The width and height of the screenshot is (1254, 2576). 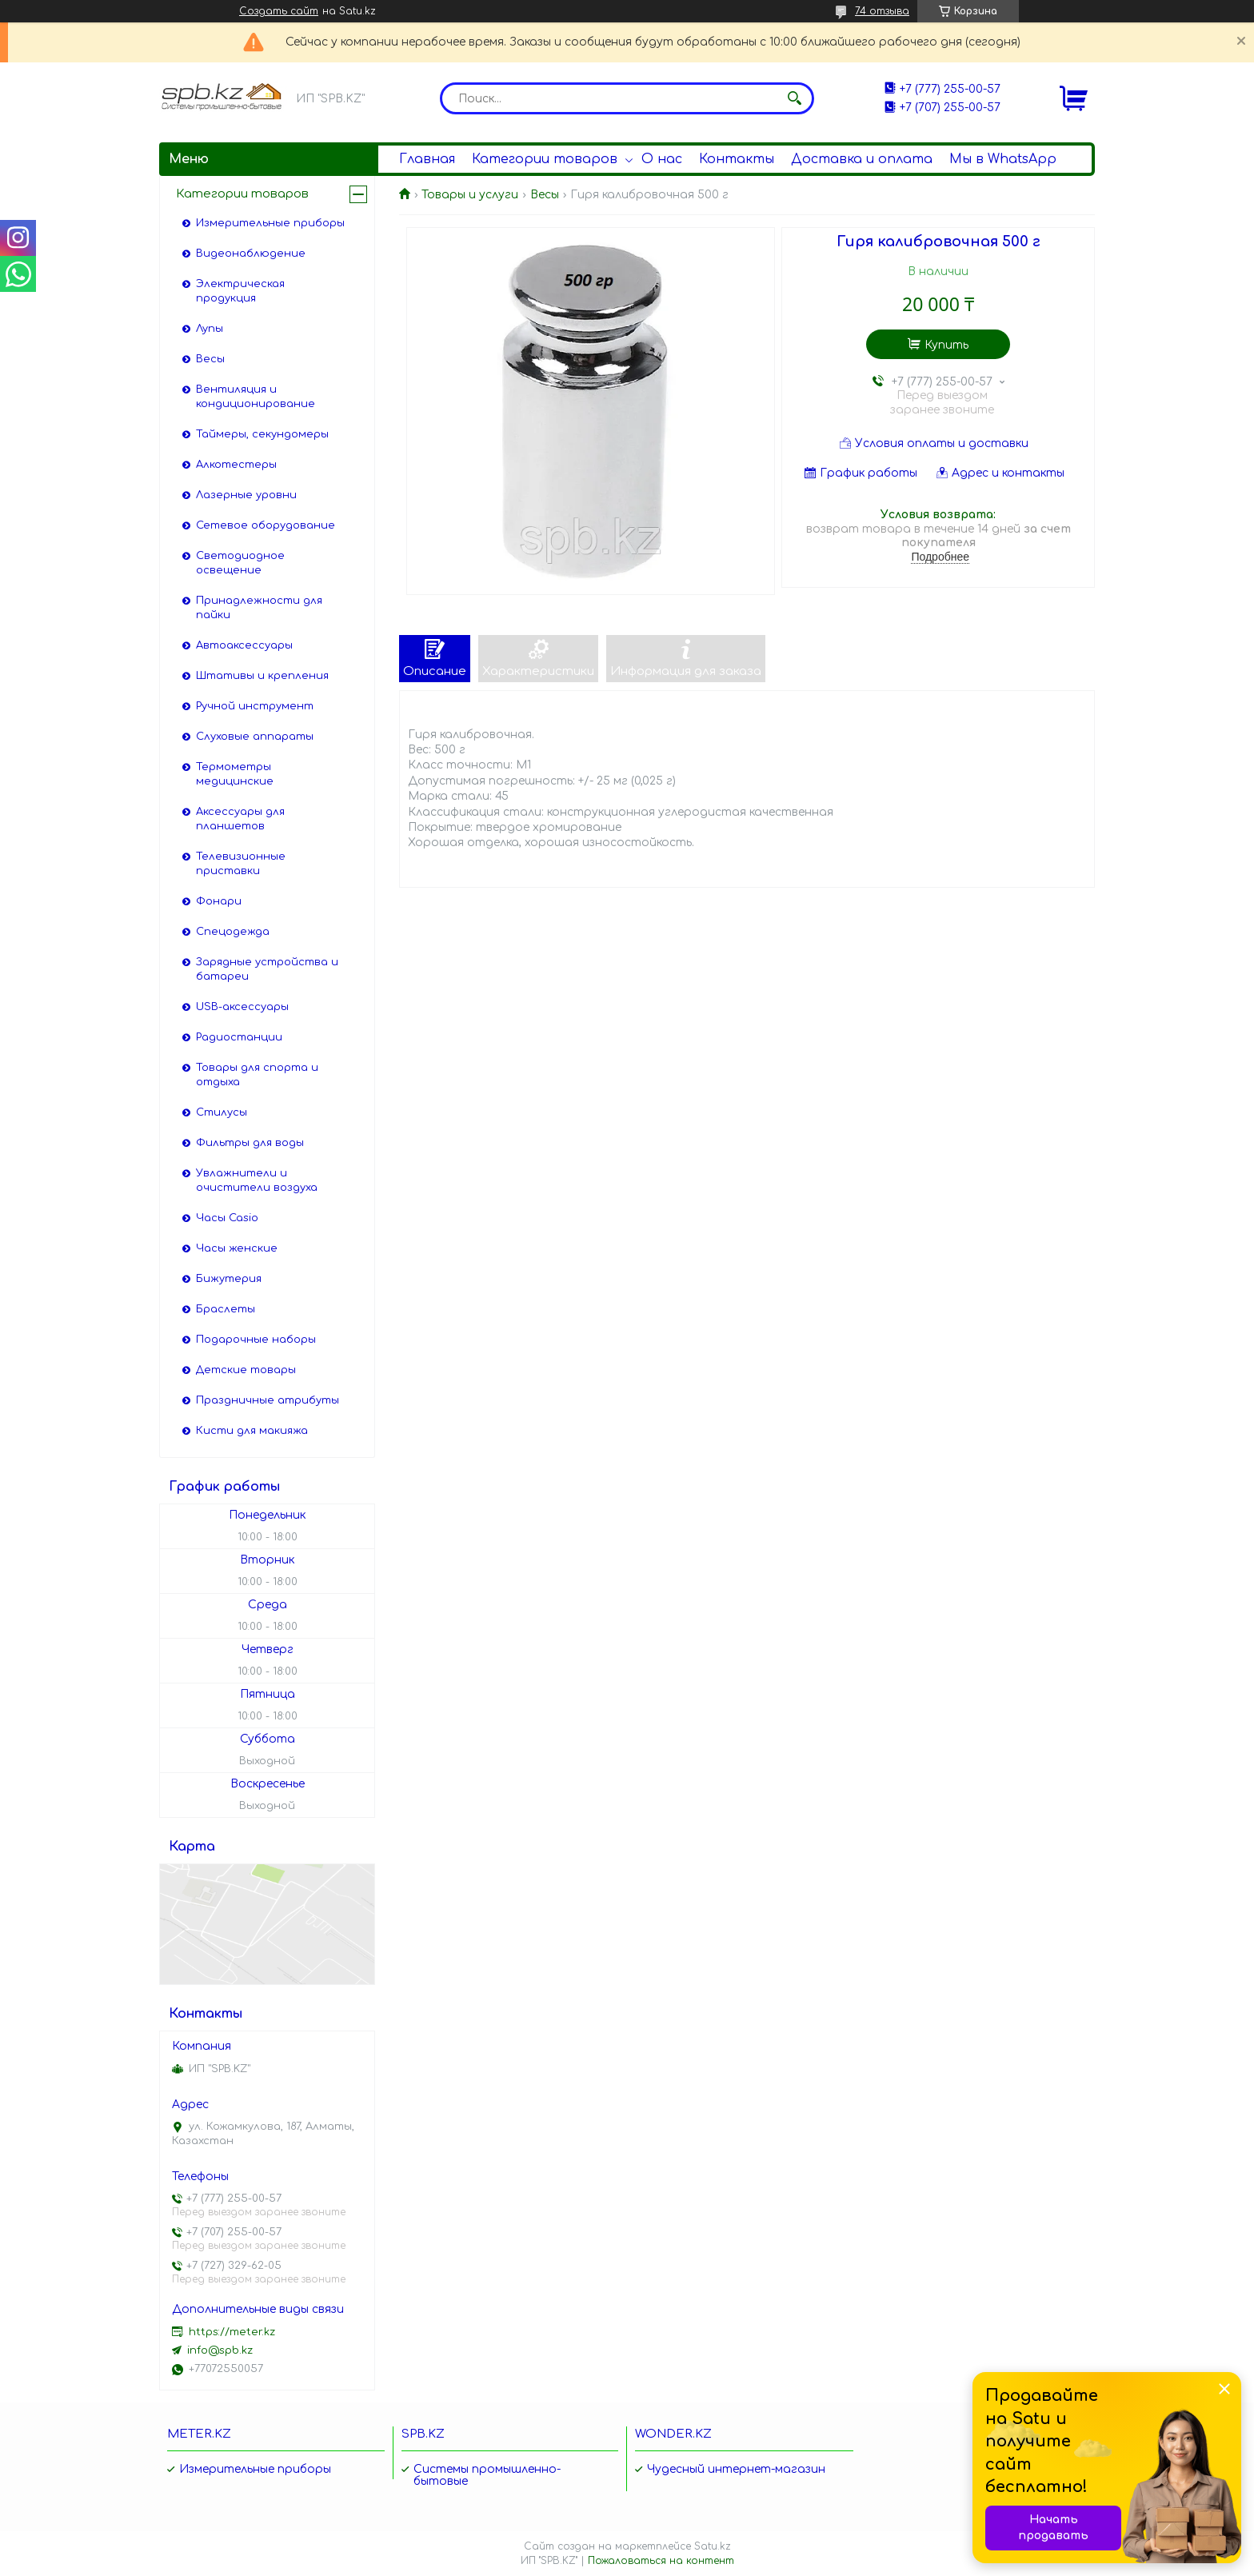 I want to click on https://meter.kz, so click(x=232, y=2332).